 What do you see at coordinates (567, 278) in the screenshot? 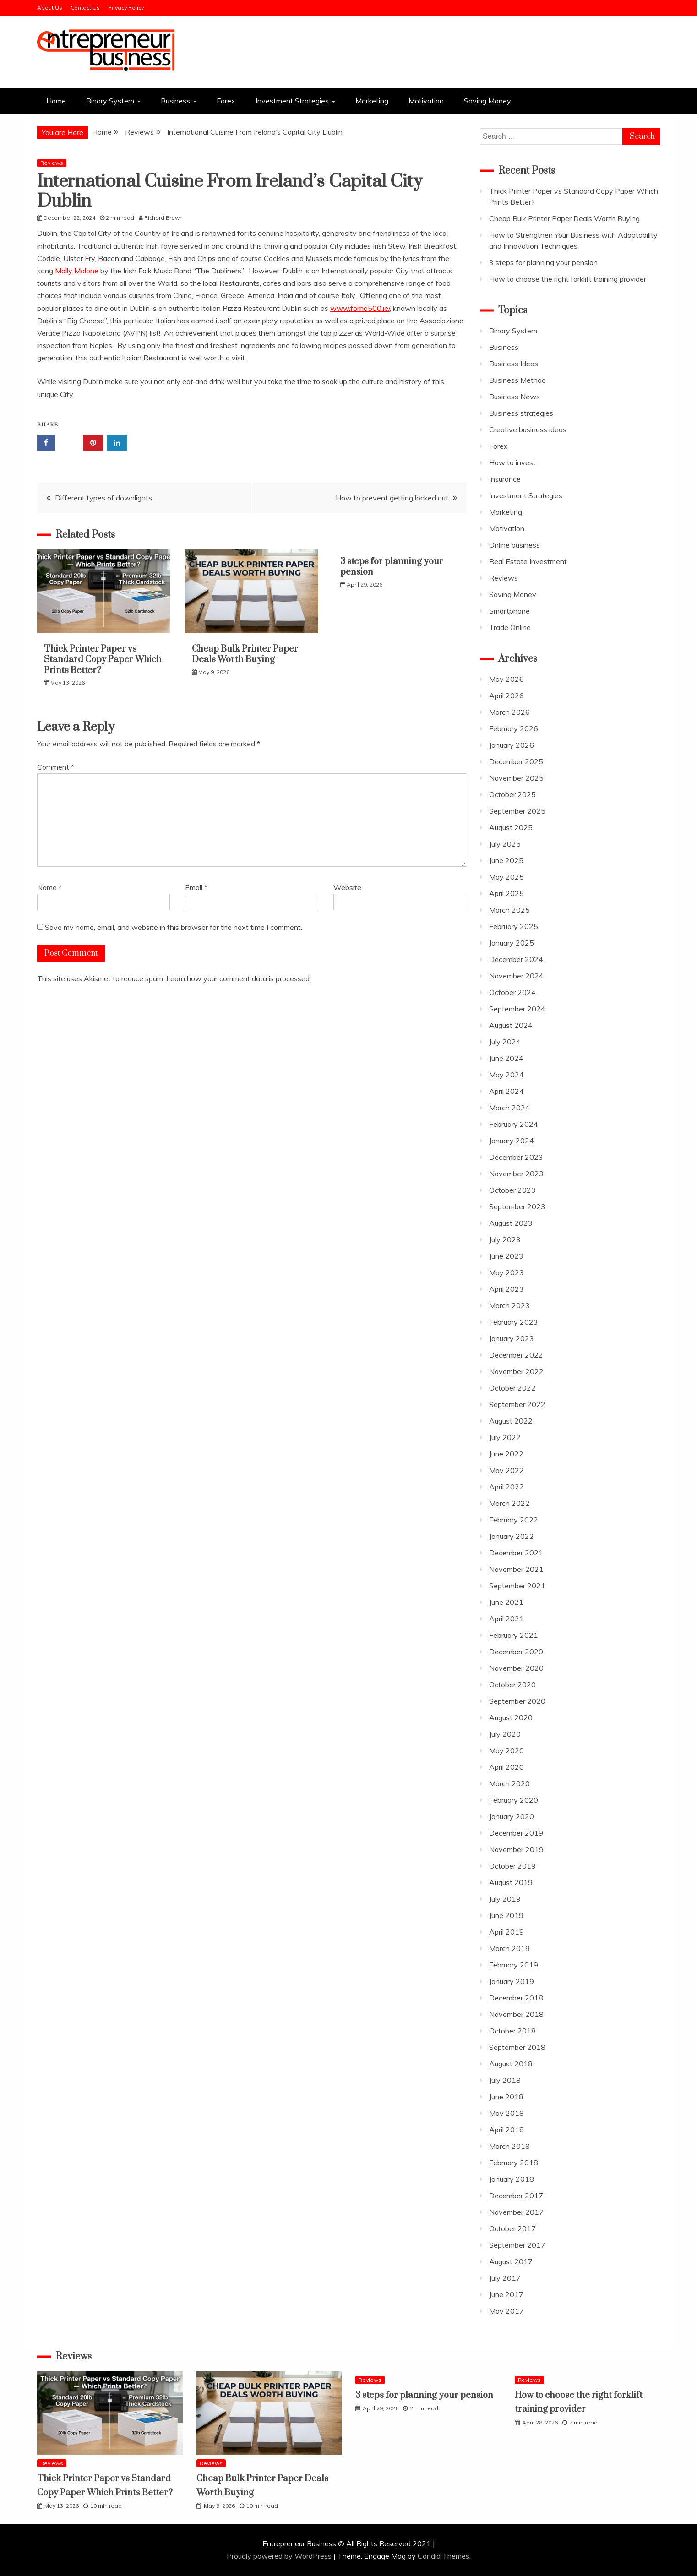
I see `How to choose the right forklift training provider` at bounding box center [567, 278].